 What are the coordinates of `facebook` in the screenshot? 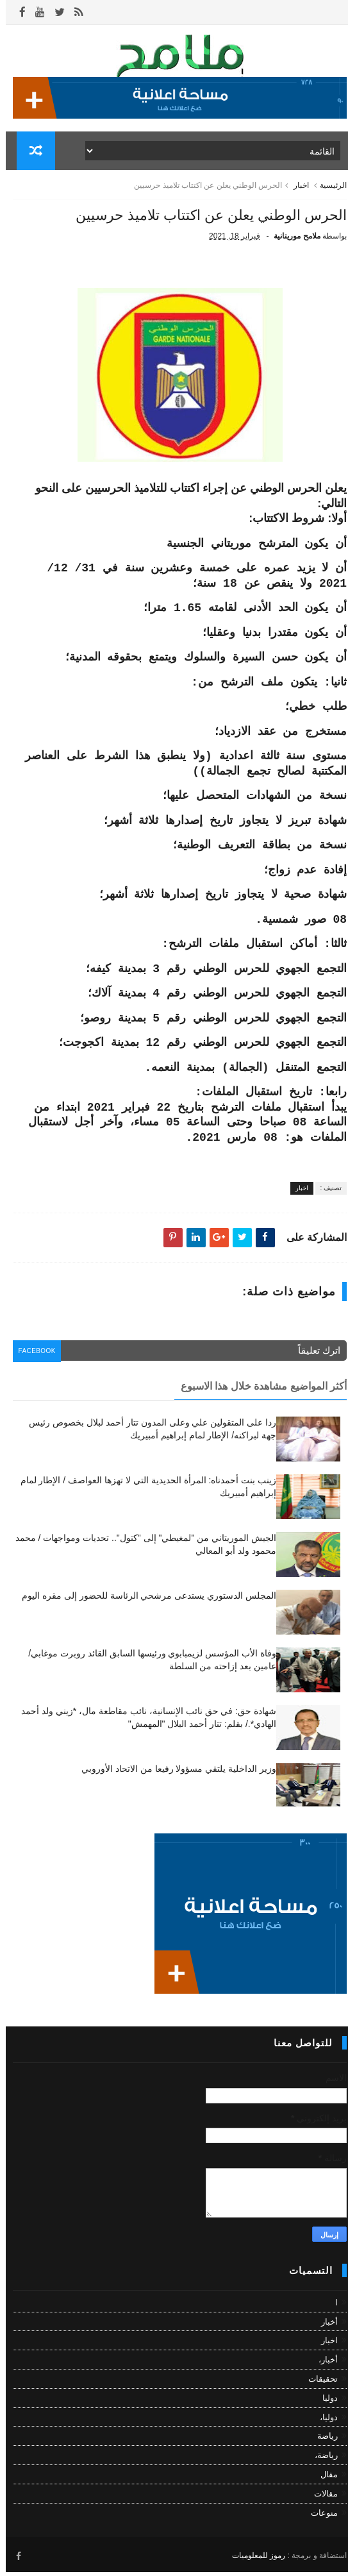 It's located at (33, 1357).